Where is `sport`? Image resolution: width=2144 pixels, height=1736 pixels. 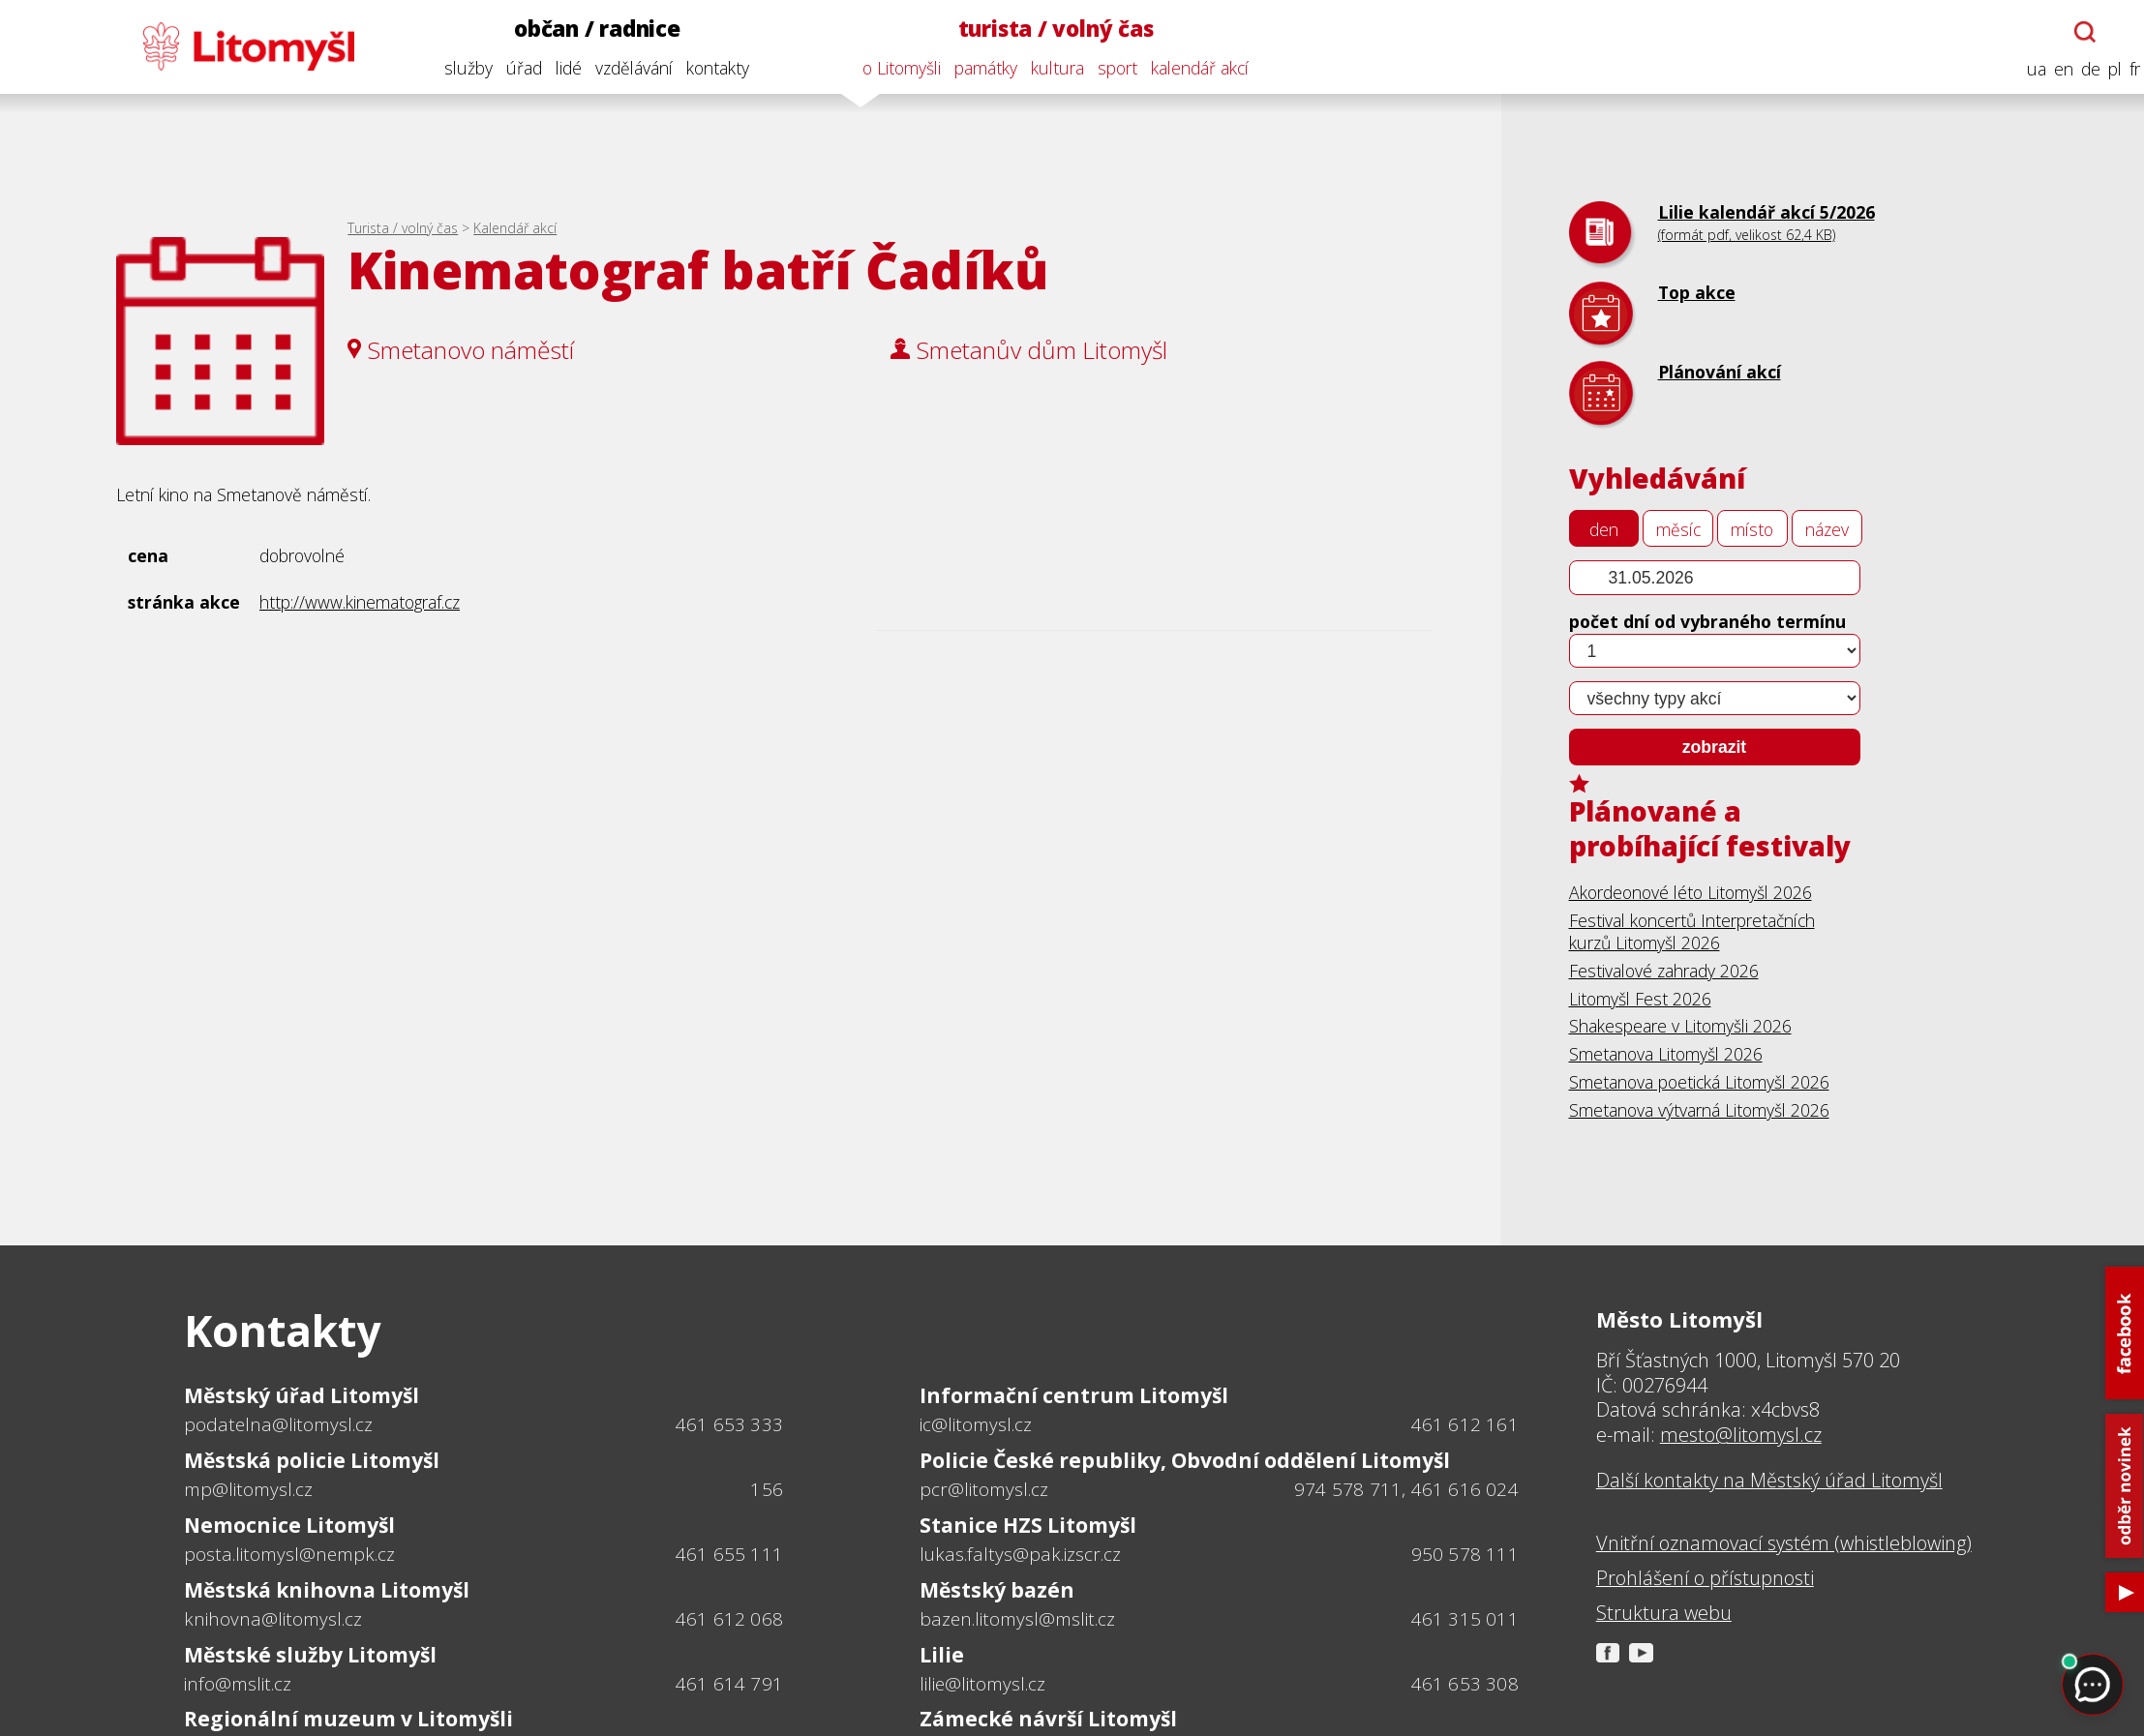 sport is located at coordinates (1106, 67).